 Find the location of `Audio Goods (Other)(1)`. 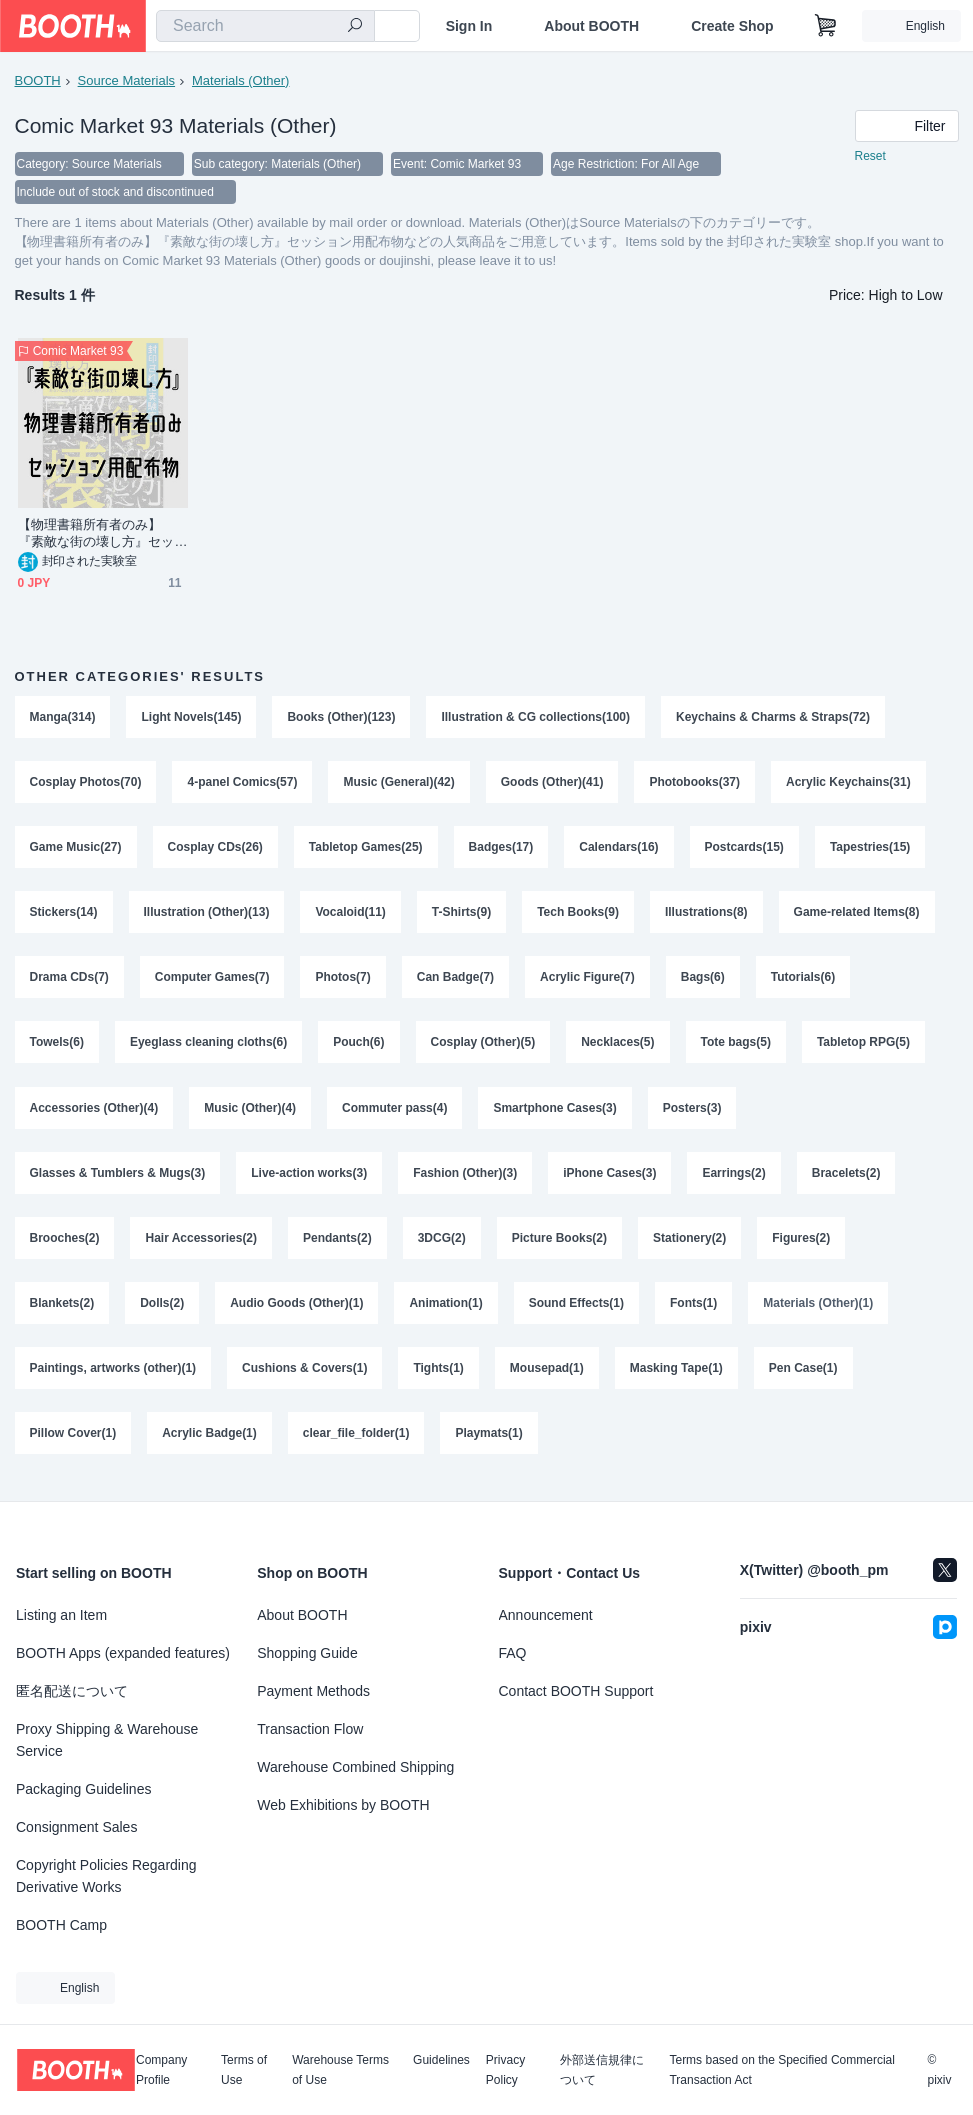

Audio Goods (Other)(1) is located at coordinates (296, 1311).